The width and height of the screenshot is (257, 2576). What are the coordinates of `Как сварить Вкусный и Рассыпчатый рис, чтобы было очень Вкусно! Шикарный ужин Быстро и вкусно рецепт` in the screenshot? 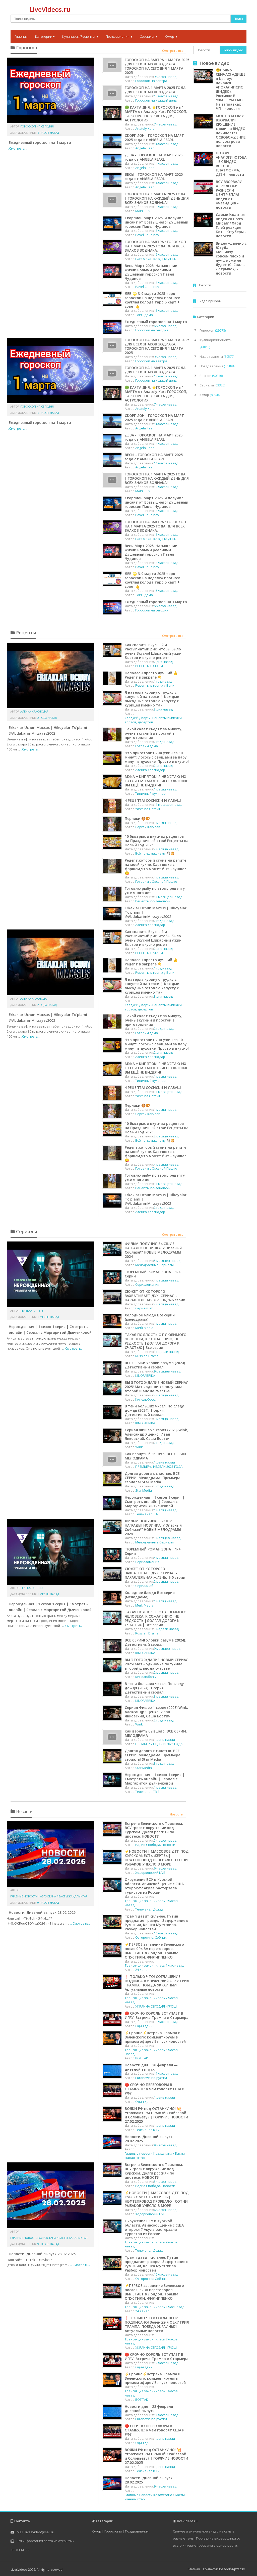 It's located at (153, 651).